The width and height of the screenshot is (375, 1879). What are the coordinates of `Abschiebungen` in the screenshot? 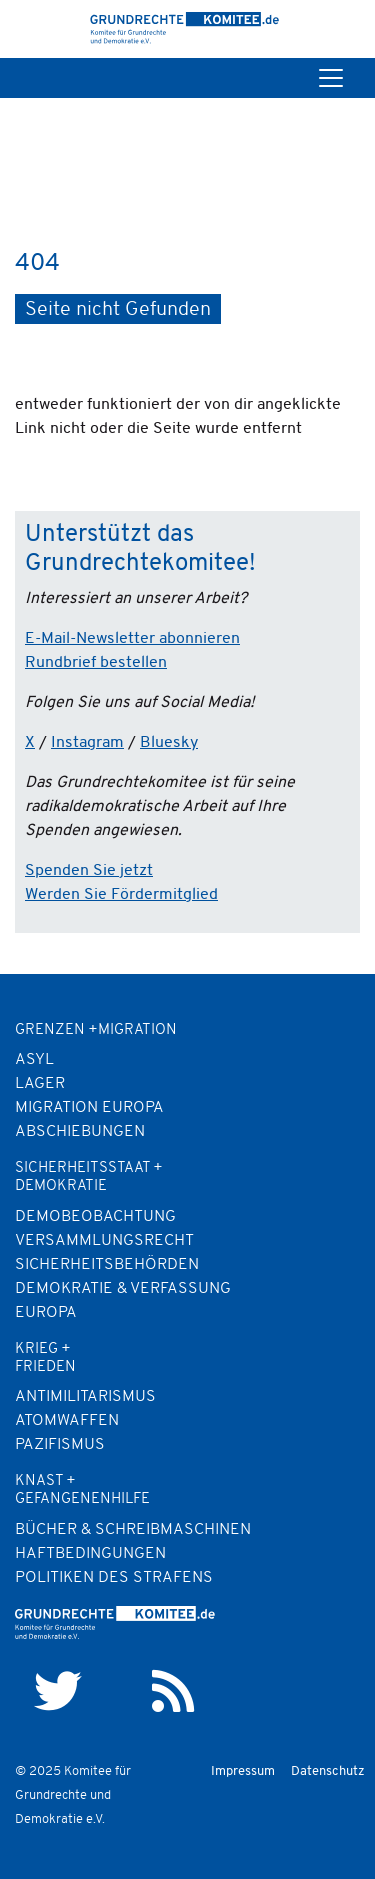 It's located at (80, 1132).